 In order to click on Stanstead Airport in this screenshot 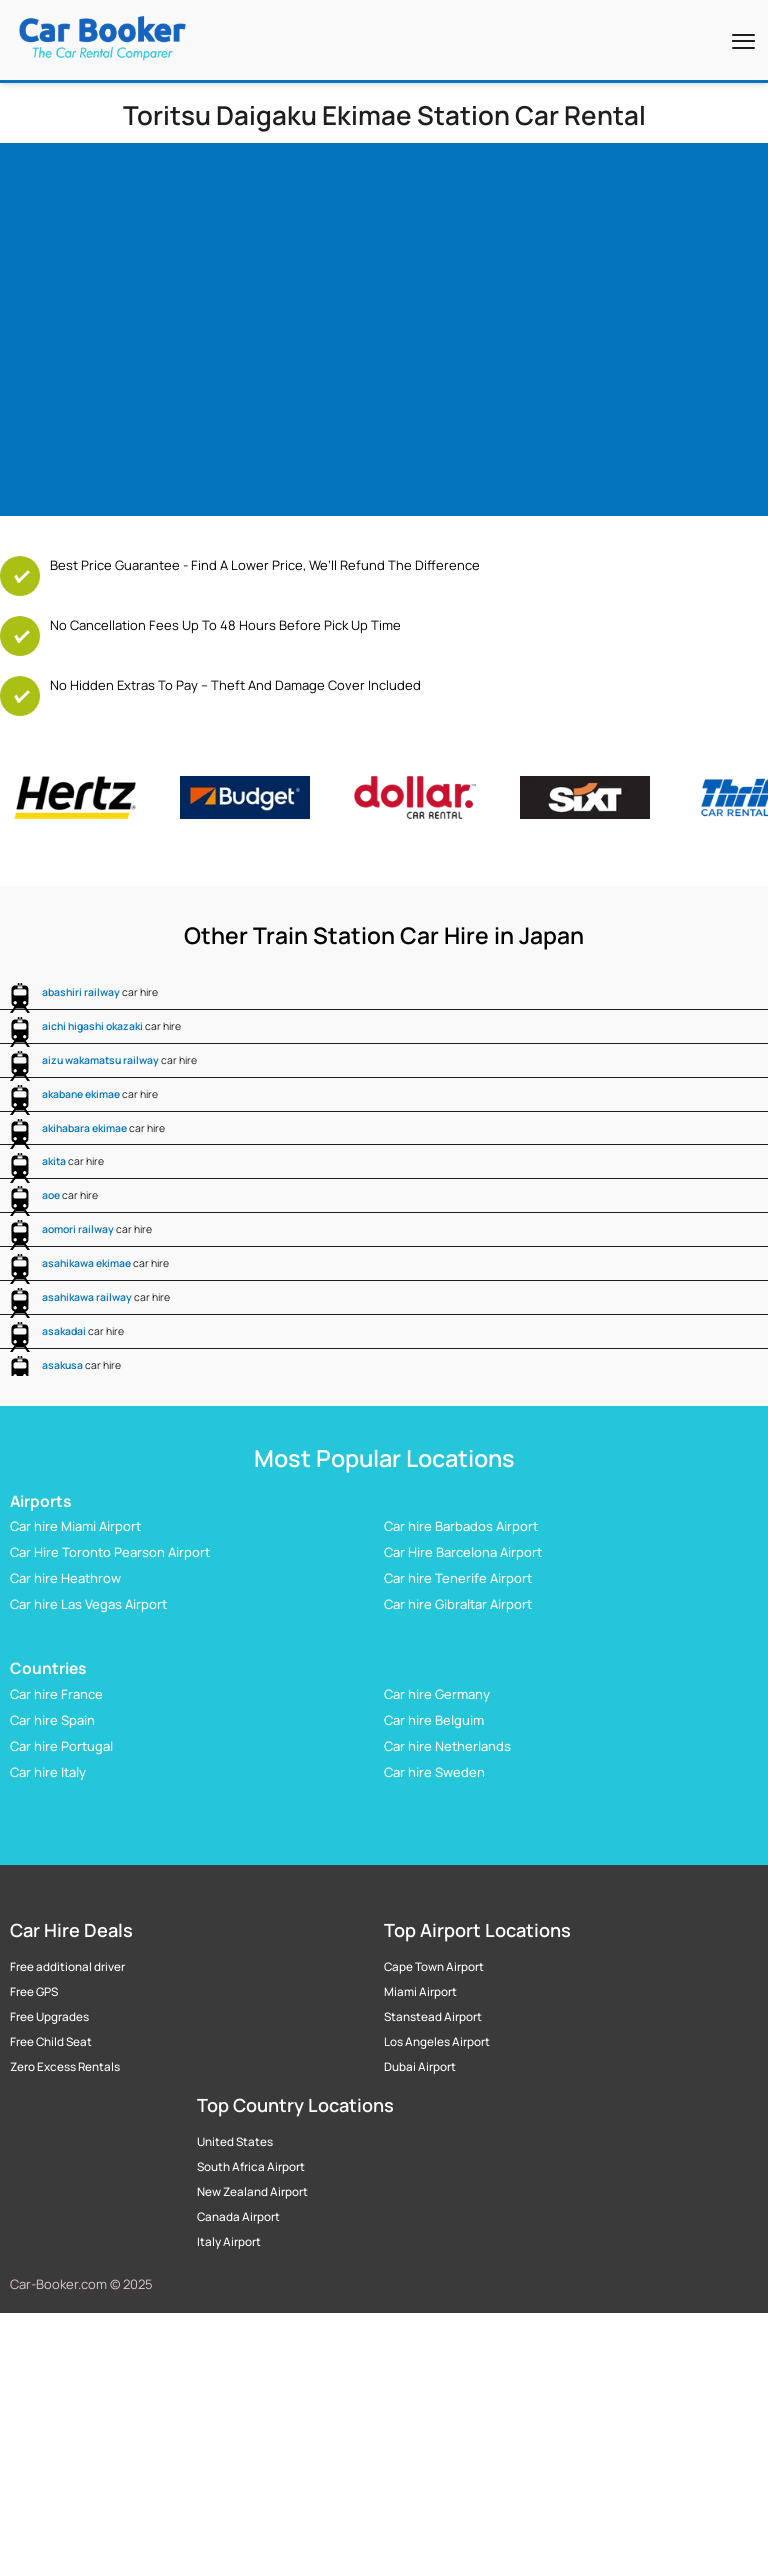, I will do `click(433, 2017)`.